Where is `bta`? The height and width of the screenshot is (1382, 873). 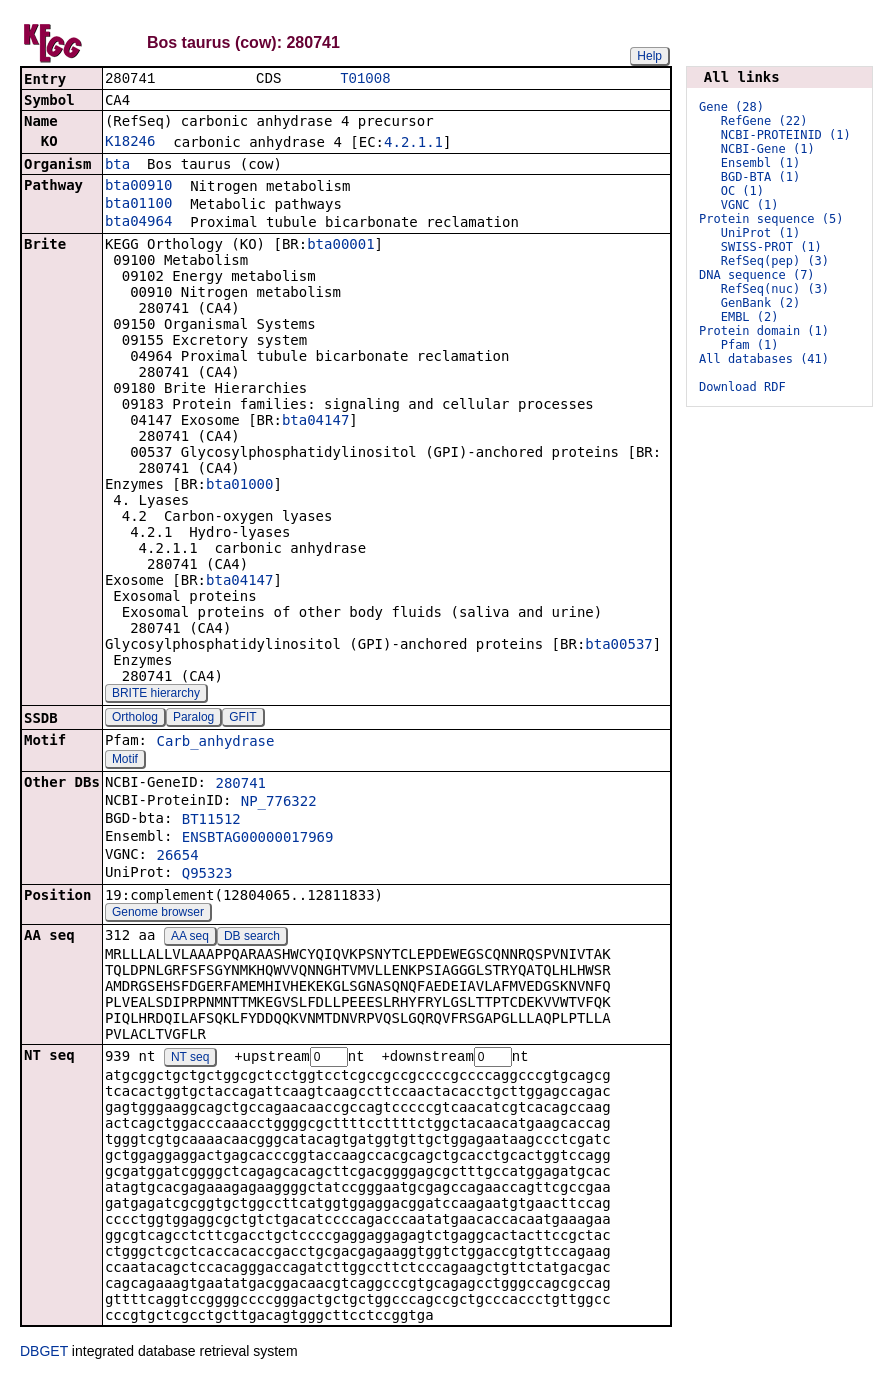
bta is located at coordinates (117, 166).